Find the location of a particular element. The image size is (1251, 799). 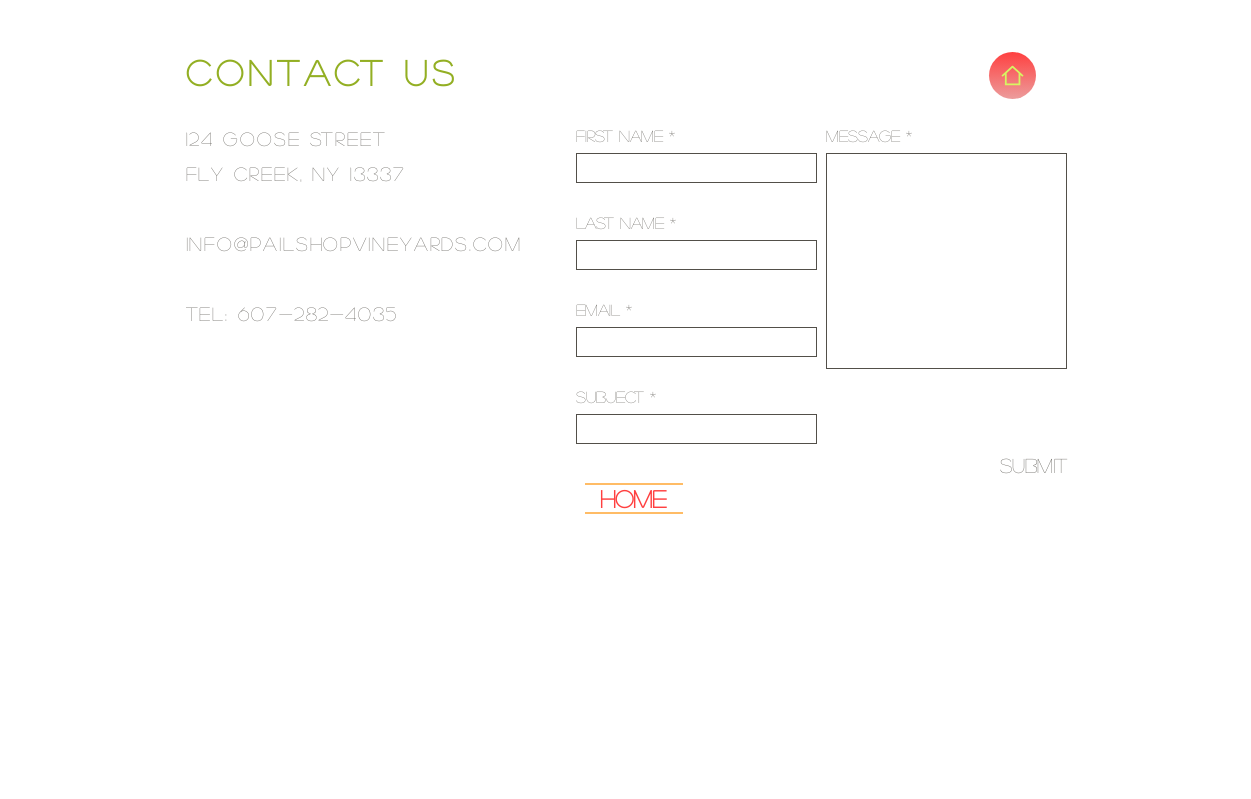

Last Name is located at coordinates (620, 222).